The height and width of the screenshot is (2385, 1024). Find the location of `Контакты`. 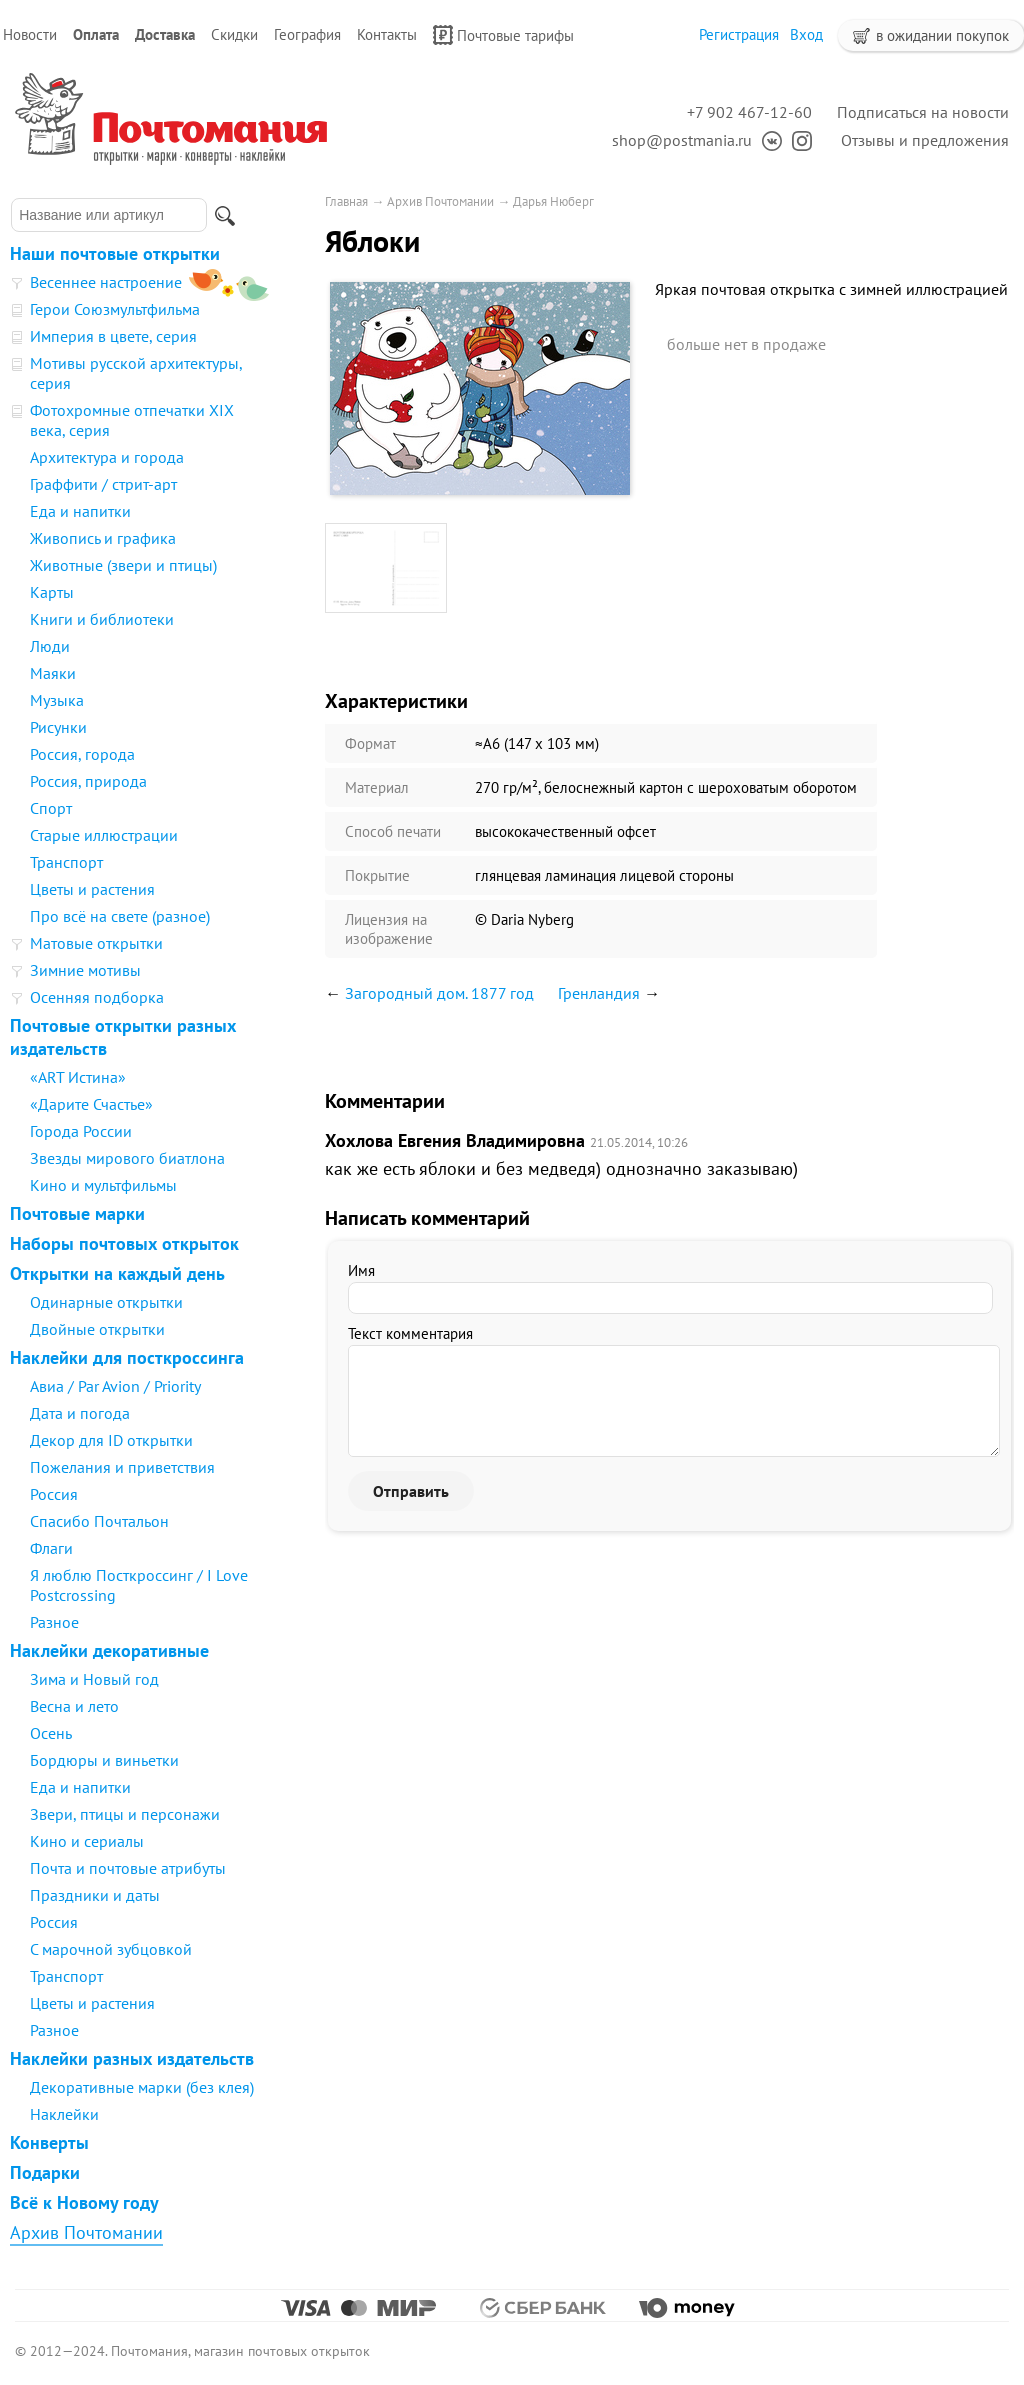

Контакты is located at coordinates (387, 34).